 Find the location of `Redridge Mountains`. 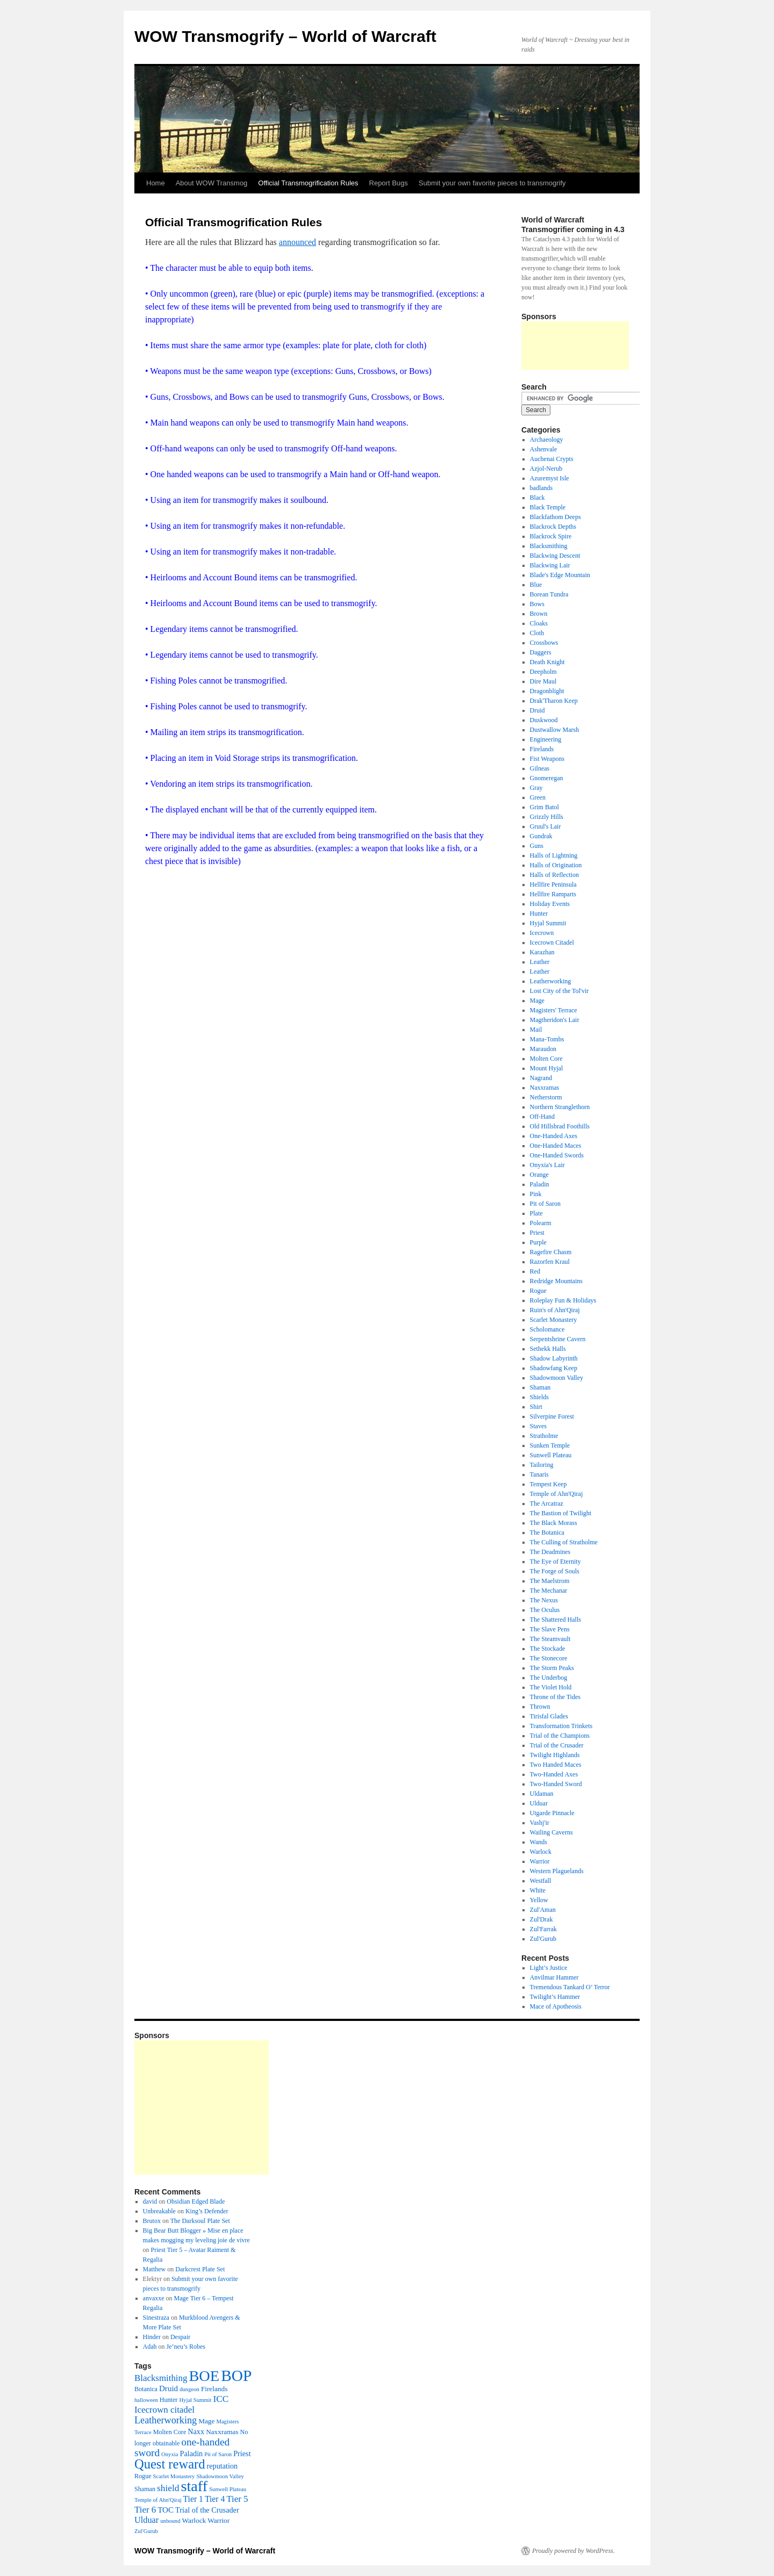

Redridge Mountains is located at coordinates (556, 1281).